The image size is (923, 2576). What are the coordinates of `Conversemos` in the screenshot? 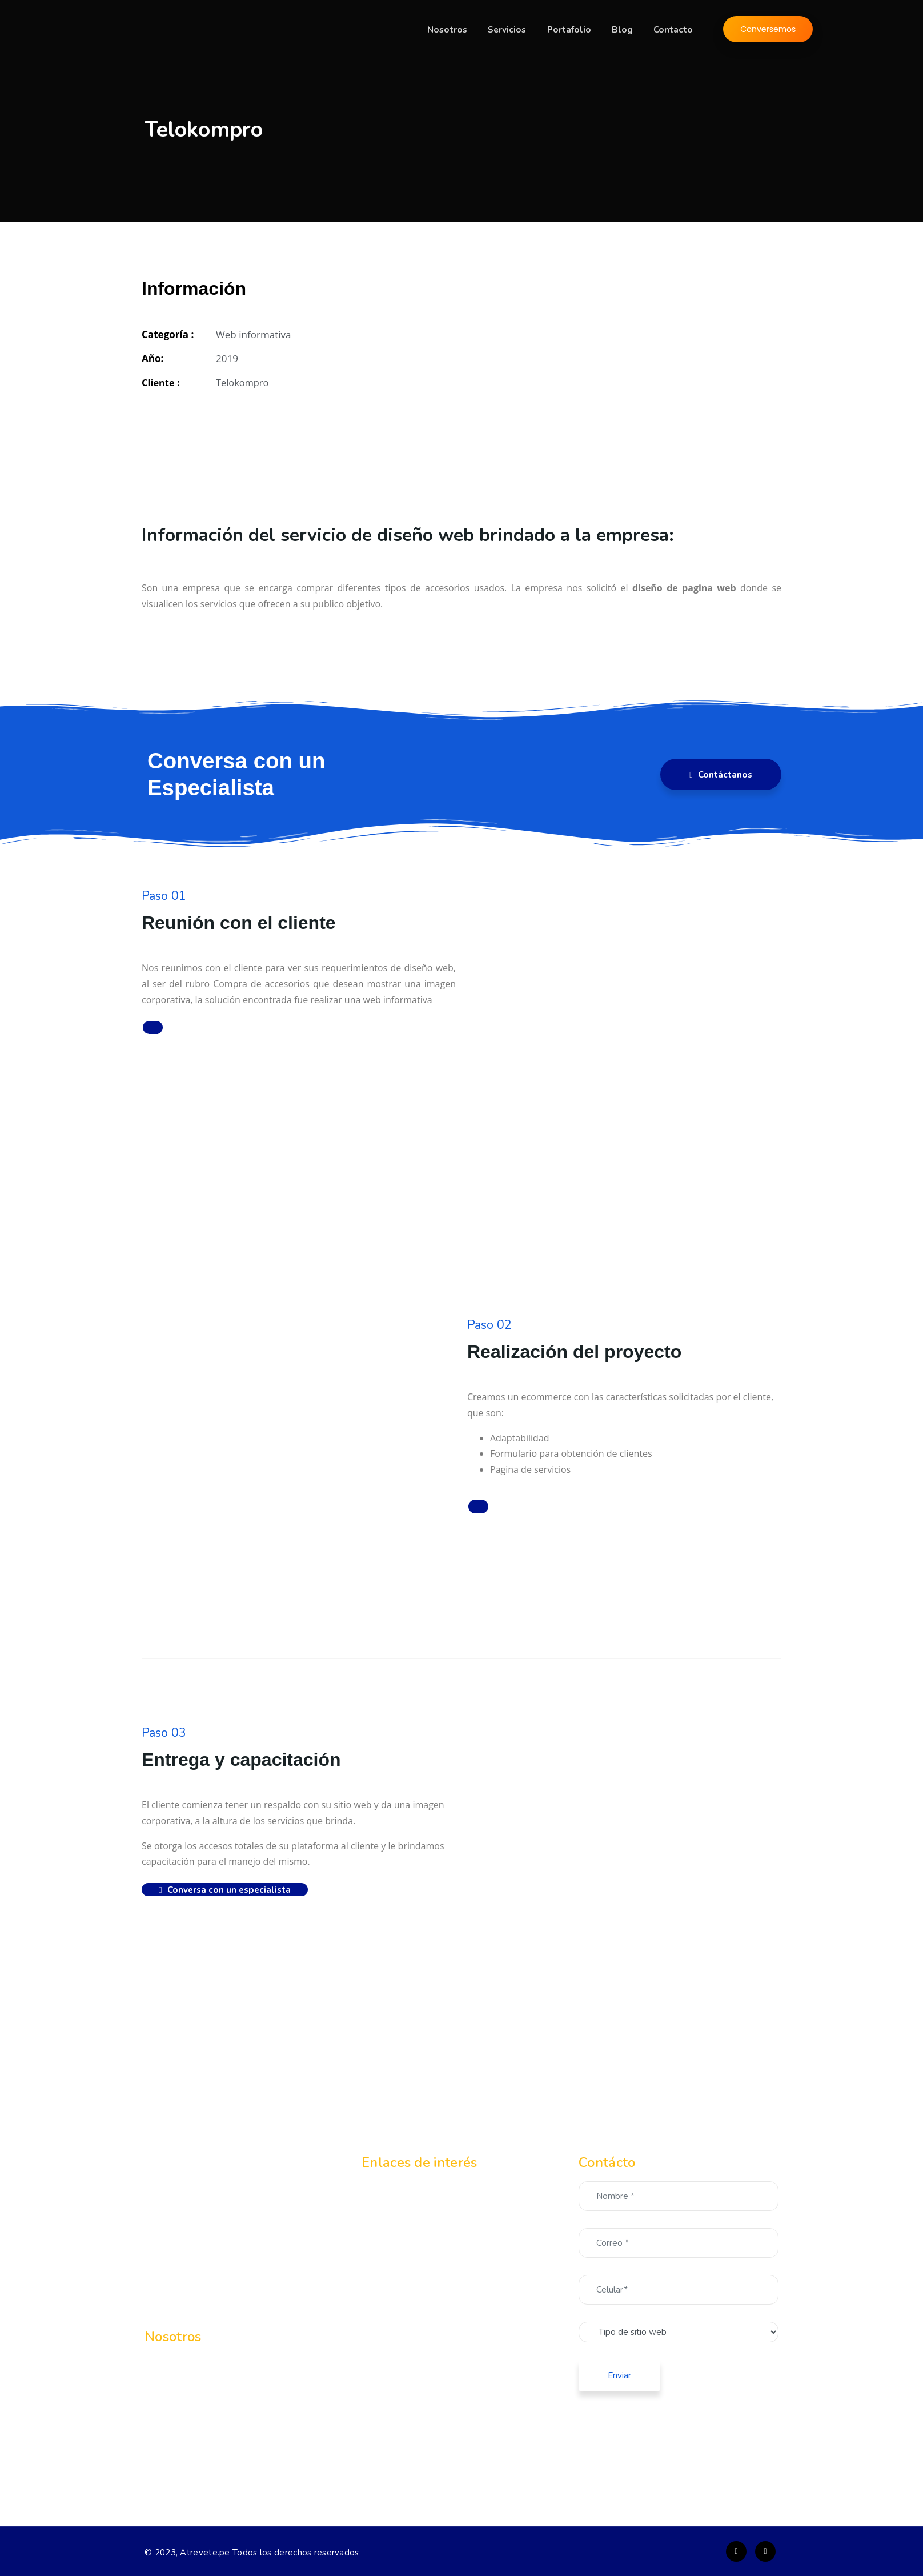 It's located at (768, 30).